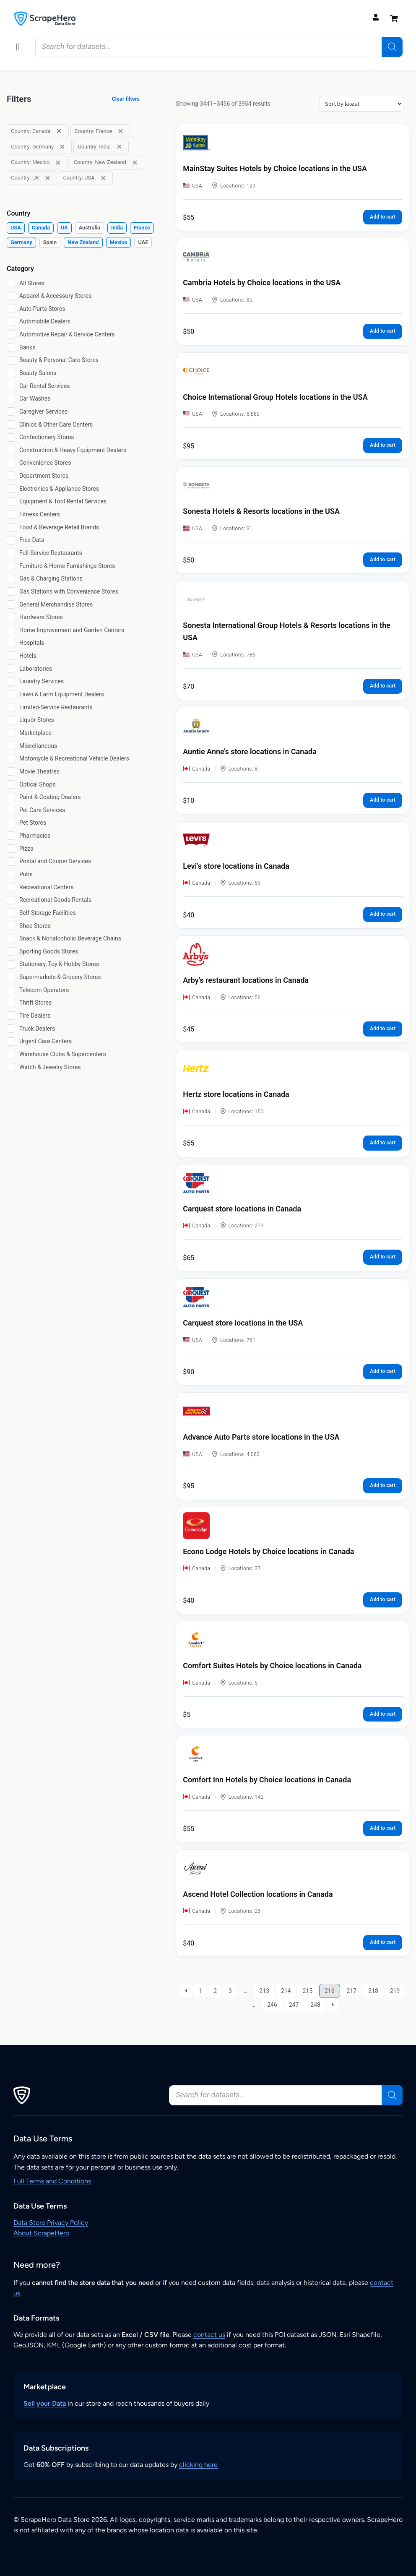  I want to click on [Apparel & Accessory Stores], so click(11, 296).